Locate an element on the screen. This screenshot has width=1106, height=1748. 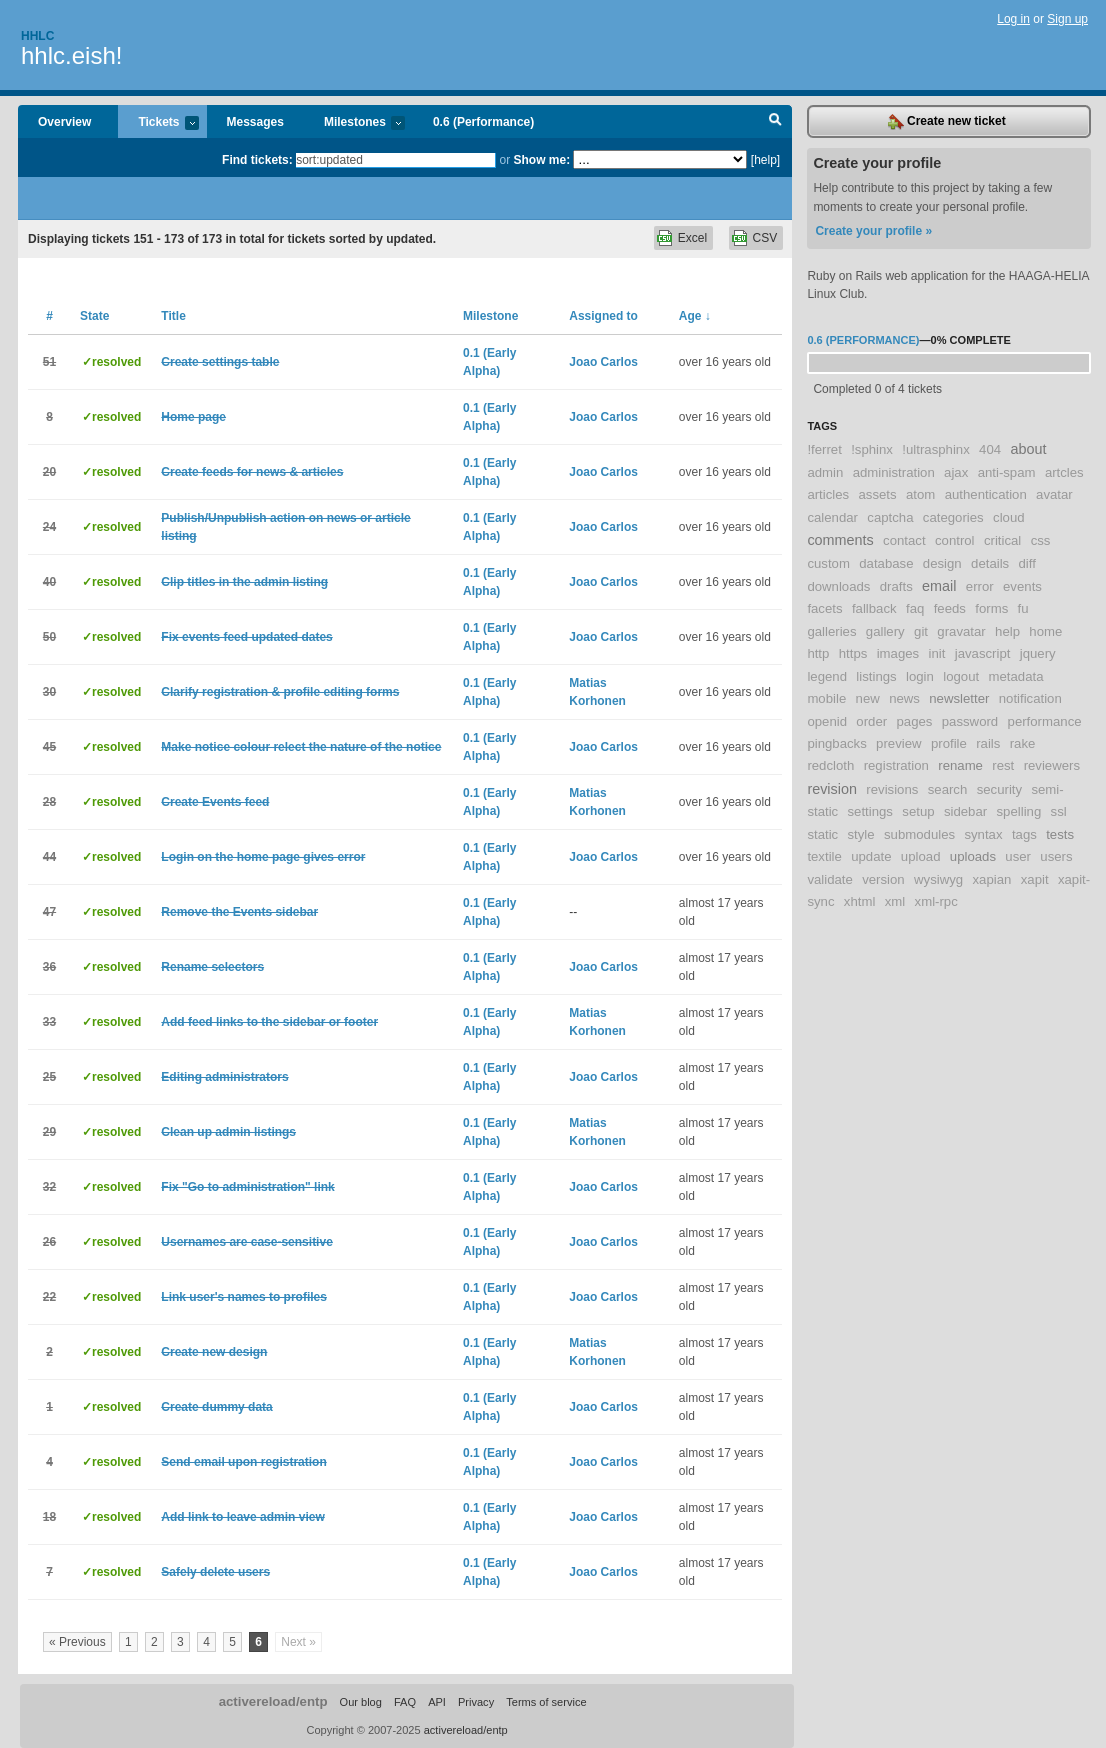
Show me: is located at coordinates (541, 160).